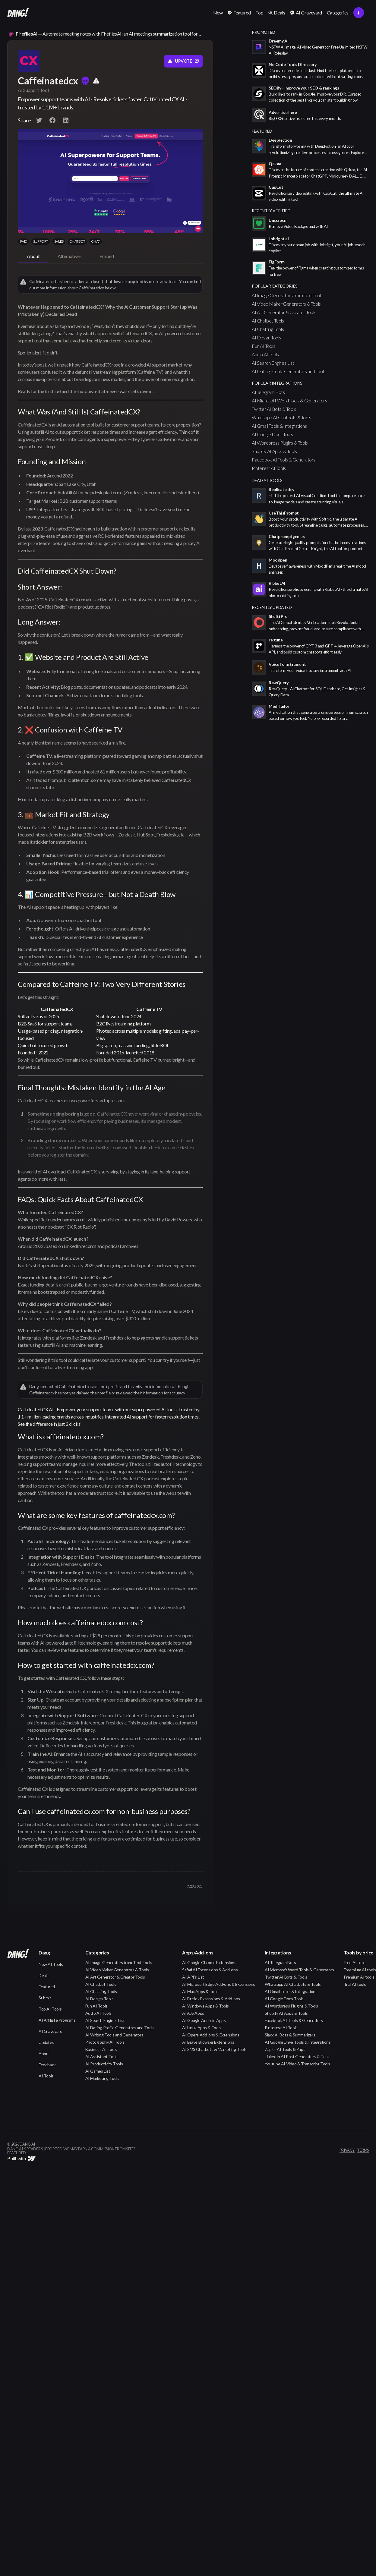 The width and height of the screenshot is (376, 2576). I want to click on AI Video Maker Generators & Tools, so click(286, 304).